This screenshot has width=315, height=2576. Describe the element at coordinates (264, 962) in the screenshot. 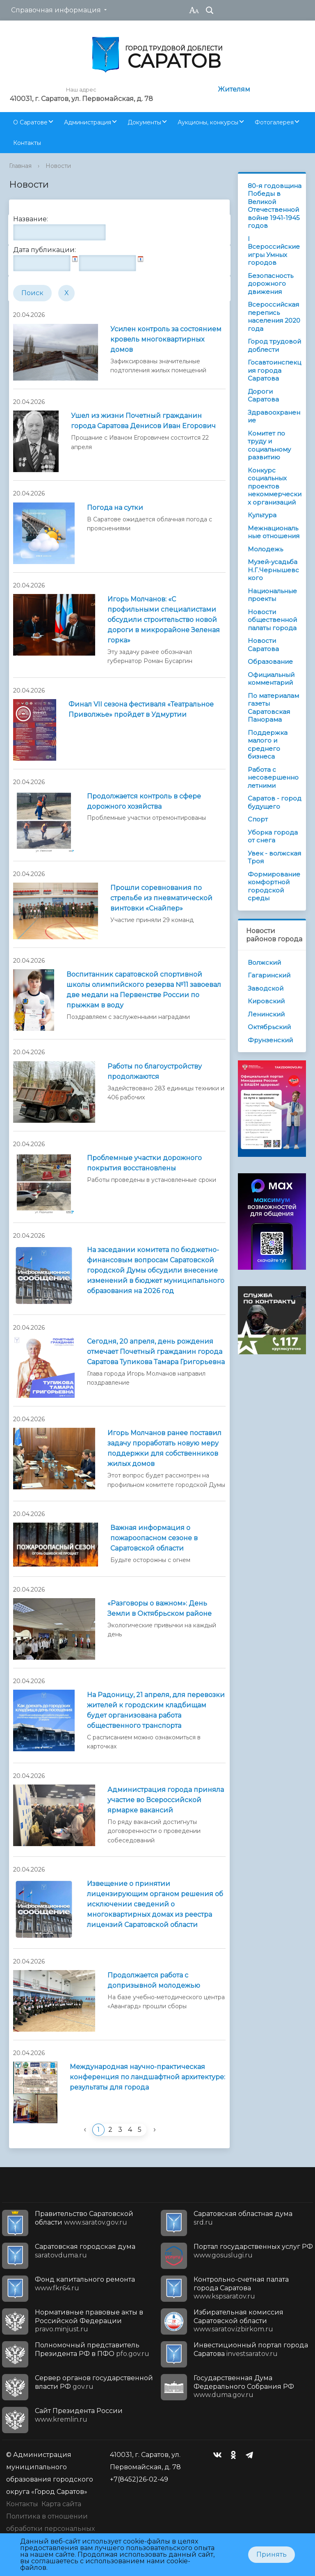

I see `Волжский` at that location.